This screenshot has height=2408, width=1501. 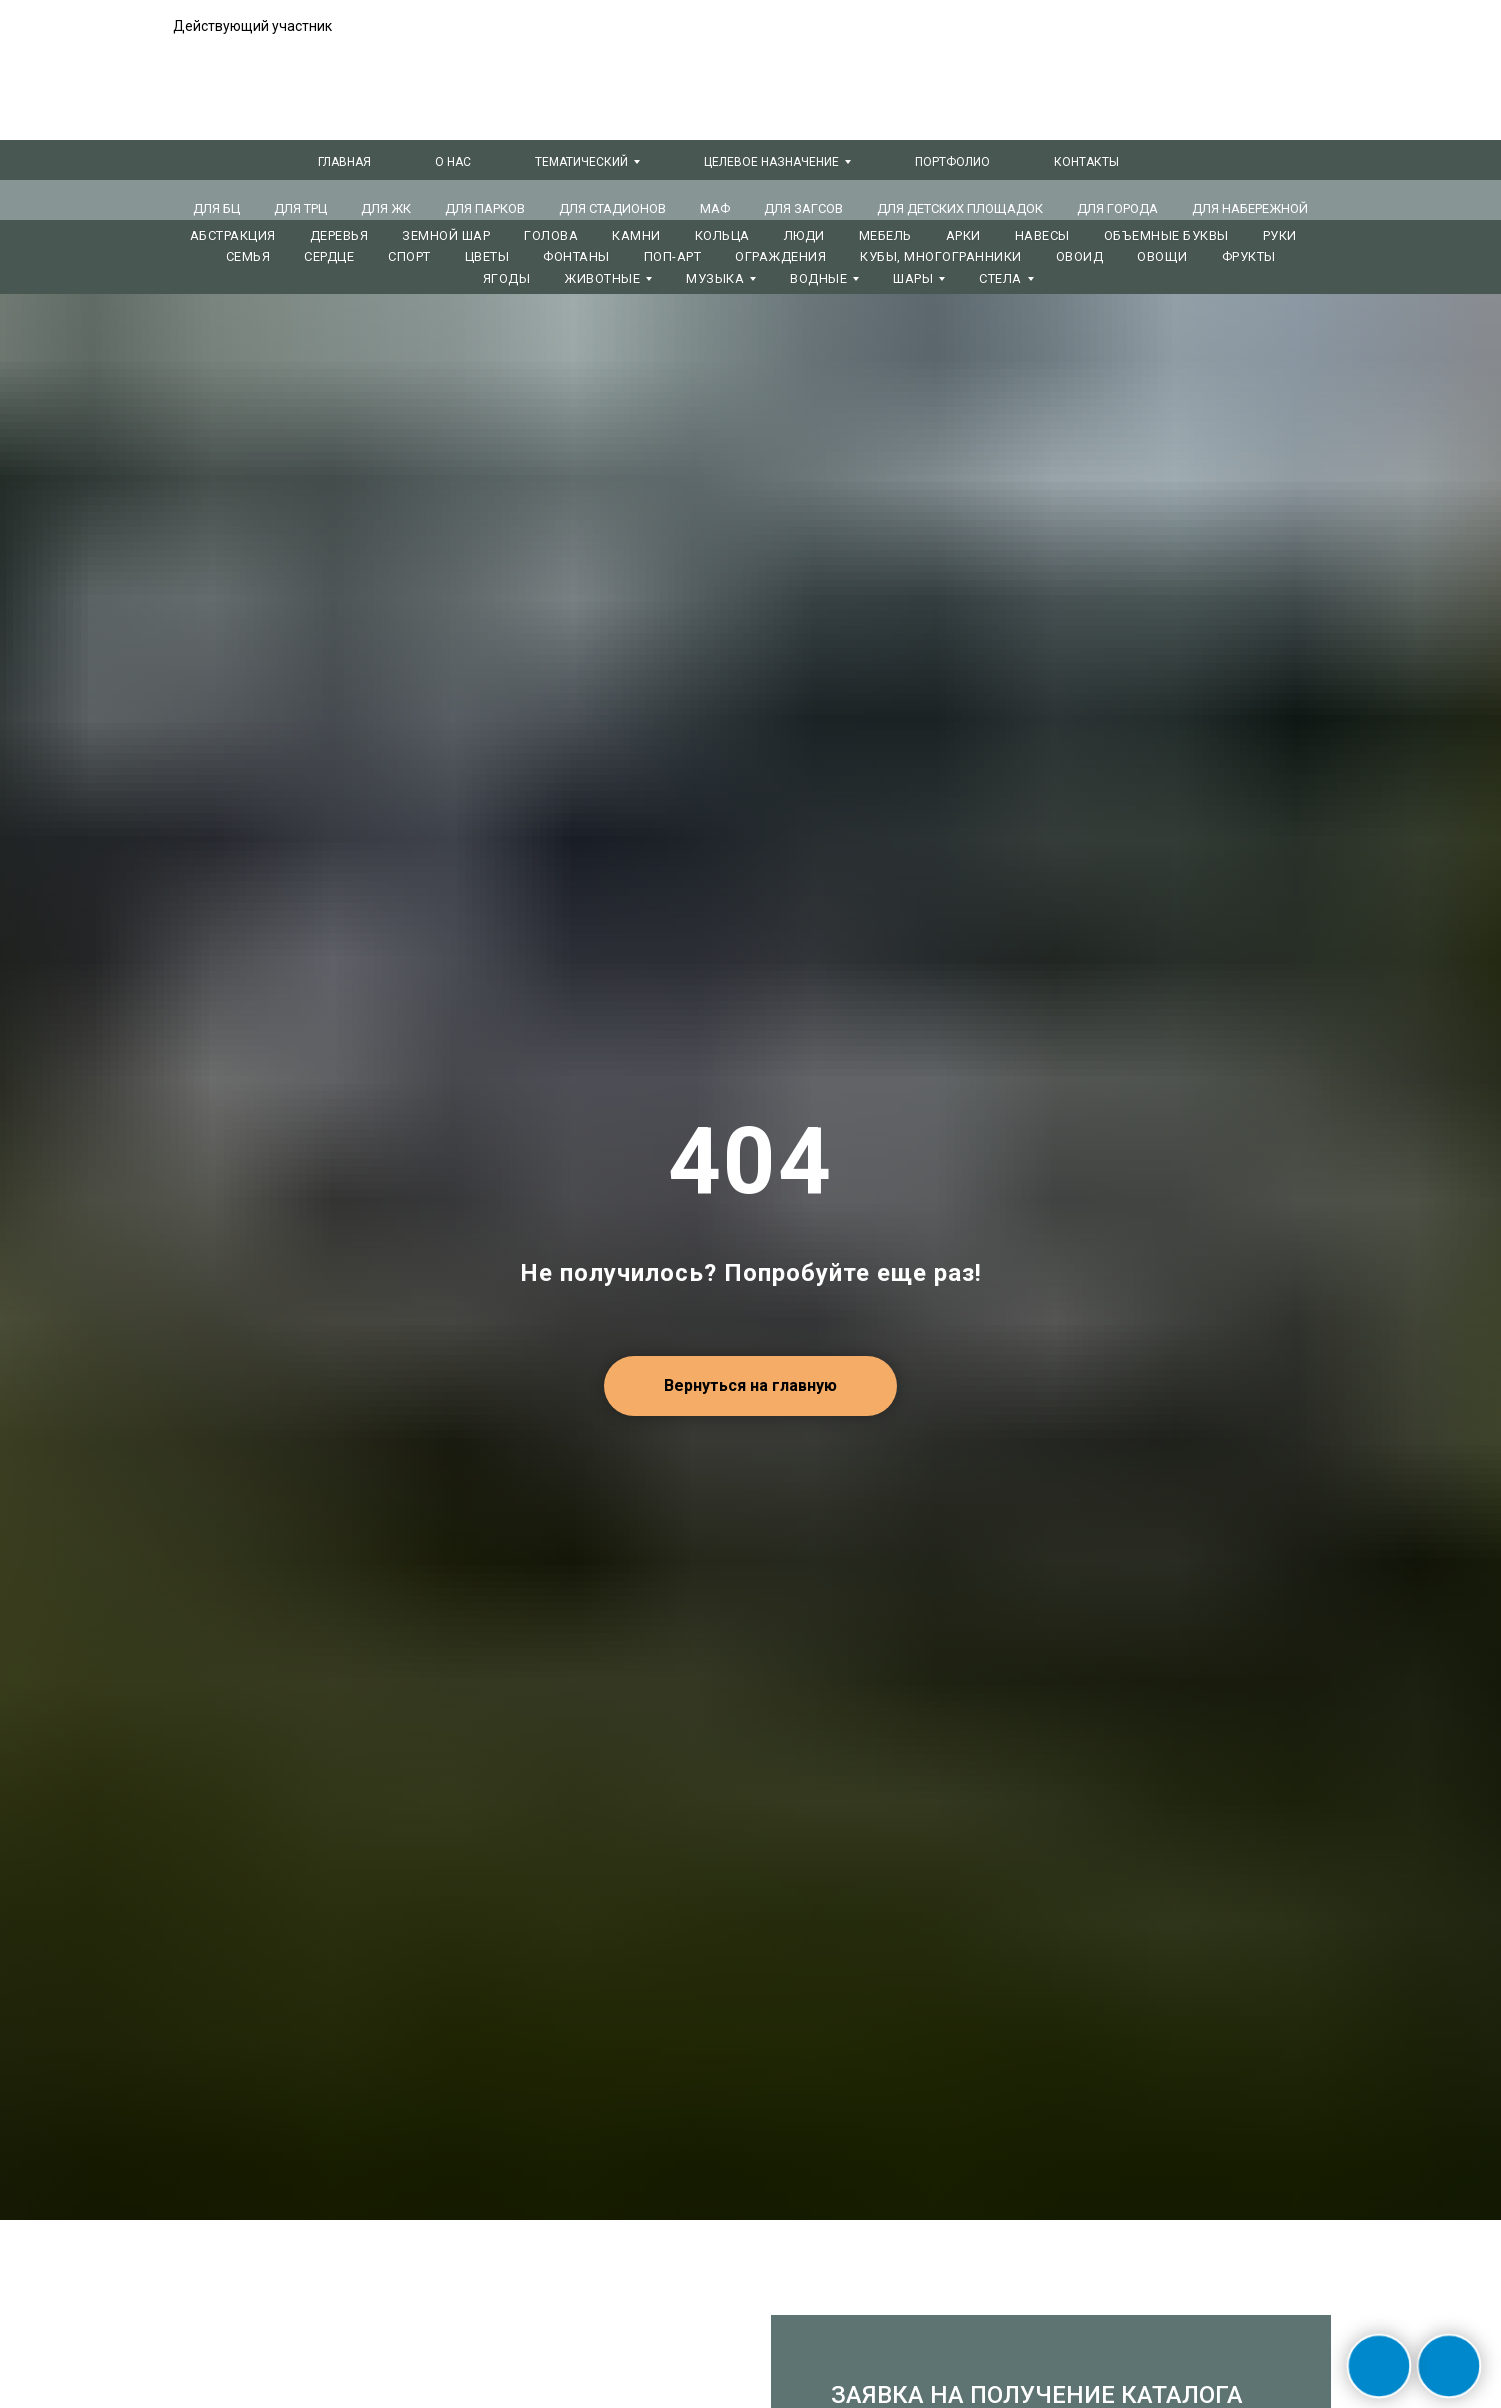 I want to click on КАМНИ, so click(x=636, y=235).